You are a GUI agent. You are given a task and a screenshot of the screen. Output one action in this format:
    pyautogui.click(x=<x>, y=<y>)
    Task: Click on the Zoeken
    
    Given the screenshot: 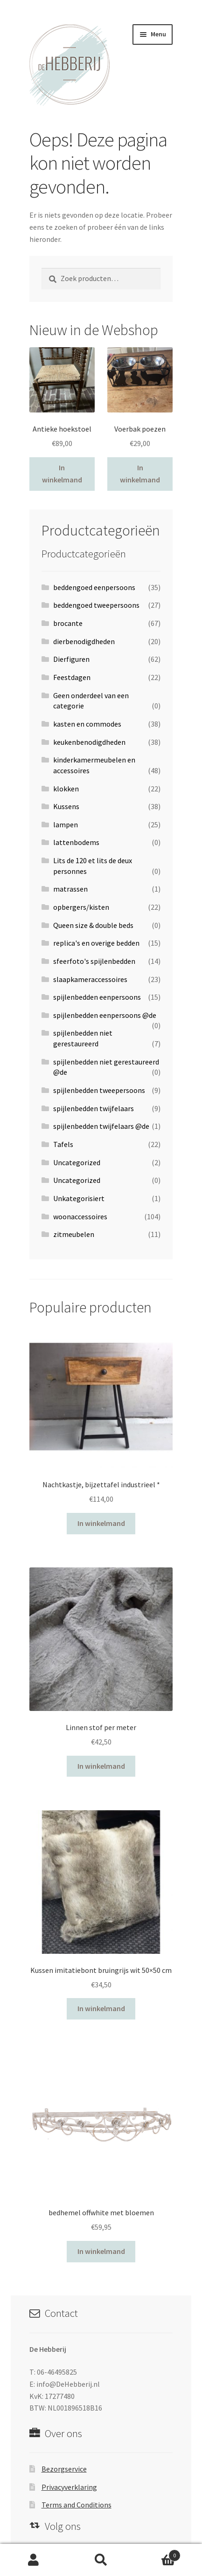 What is the action you would take?
    pyautogui.click(x=100, y=2560)
    